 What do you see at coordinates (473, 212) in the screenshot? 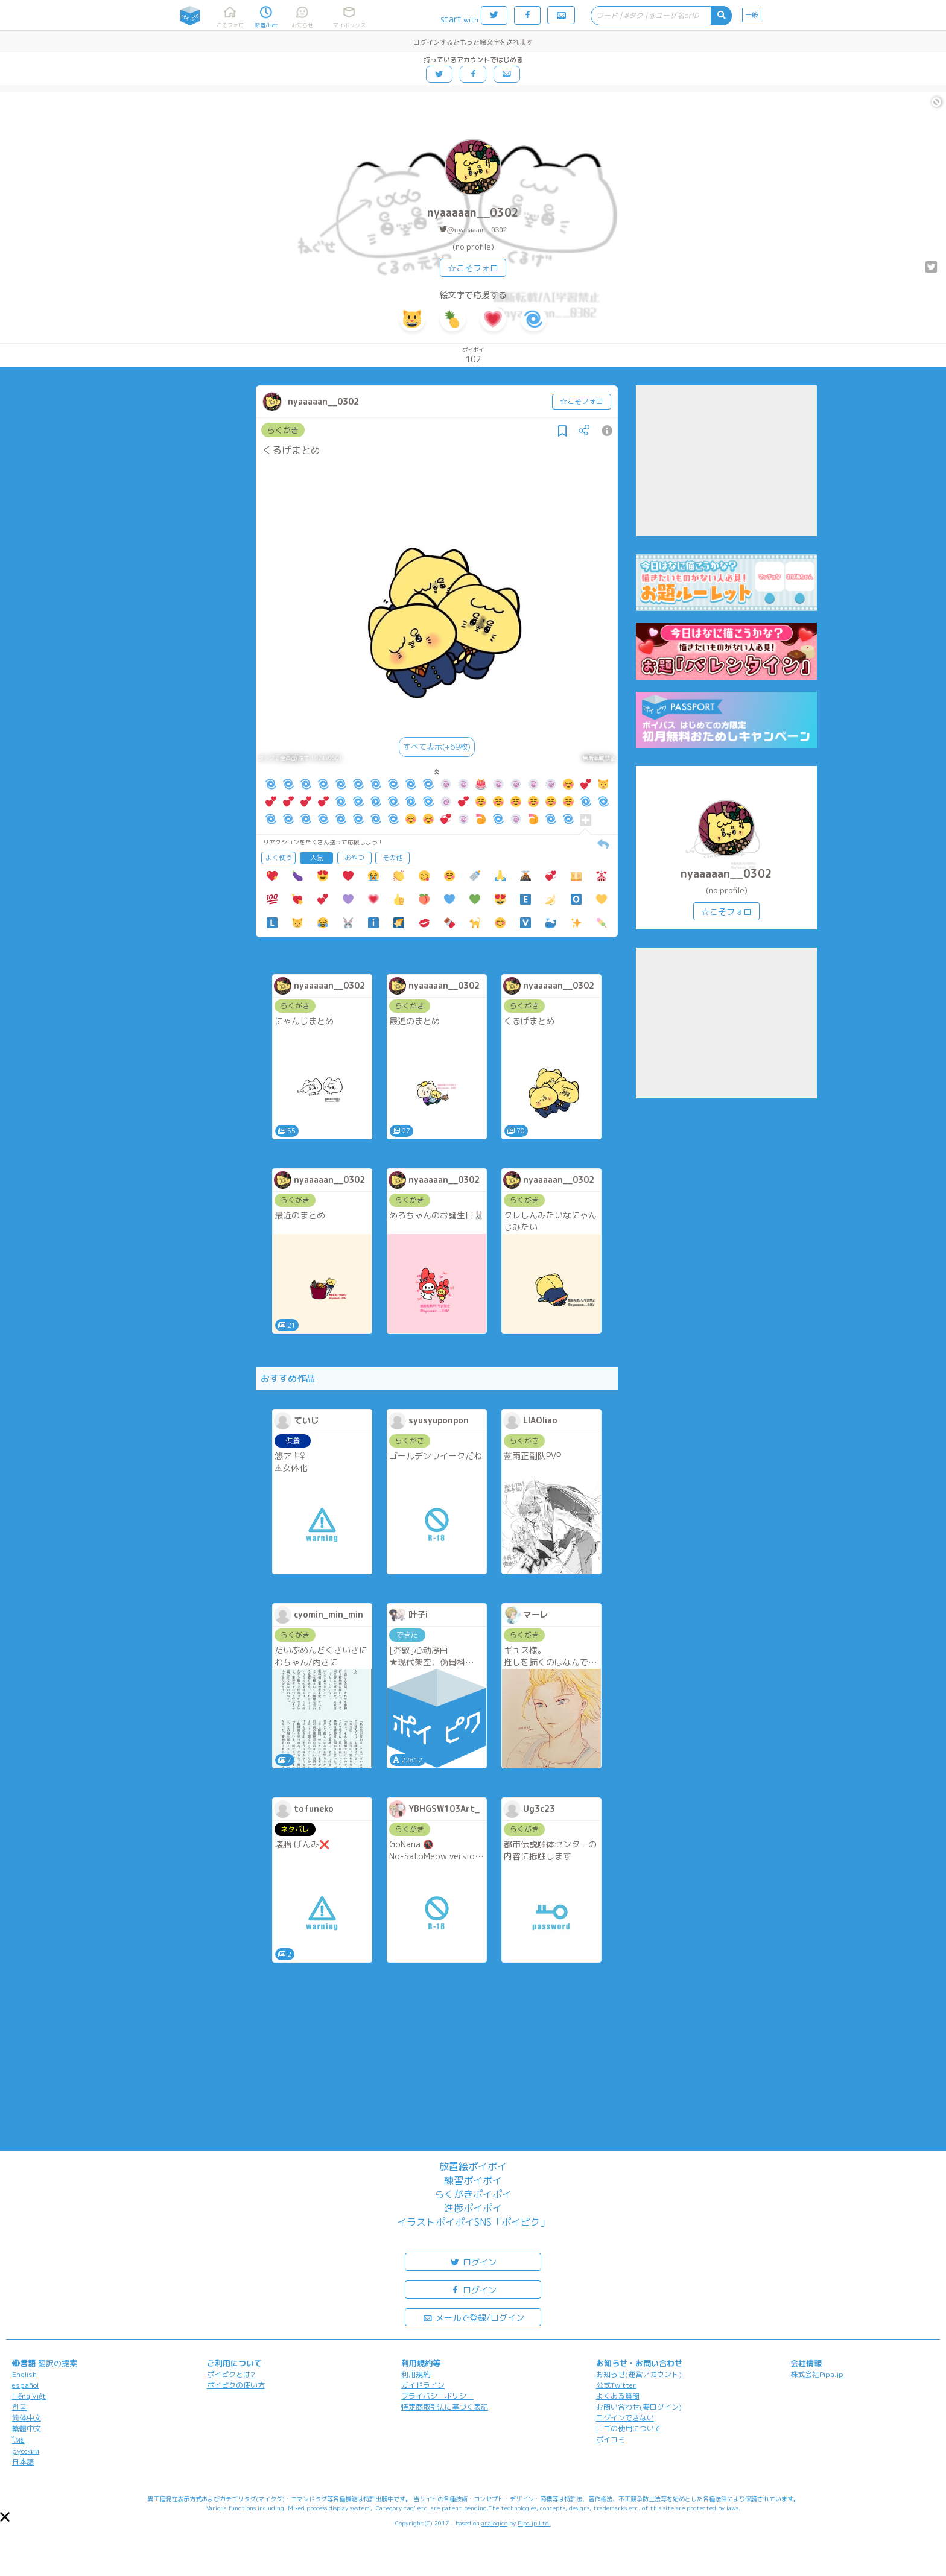
I see `nyaaaaan__0302` at bounding box center [473, 212].